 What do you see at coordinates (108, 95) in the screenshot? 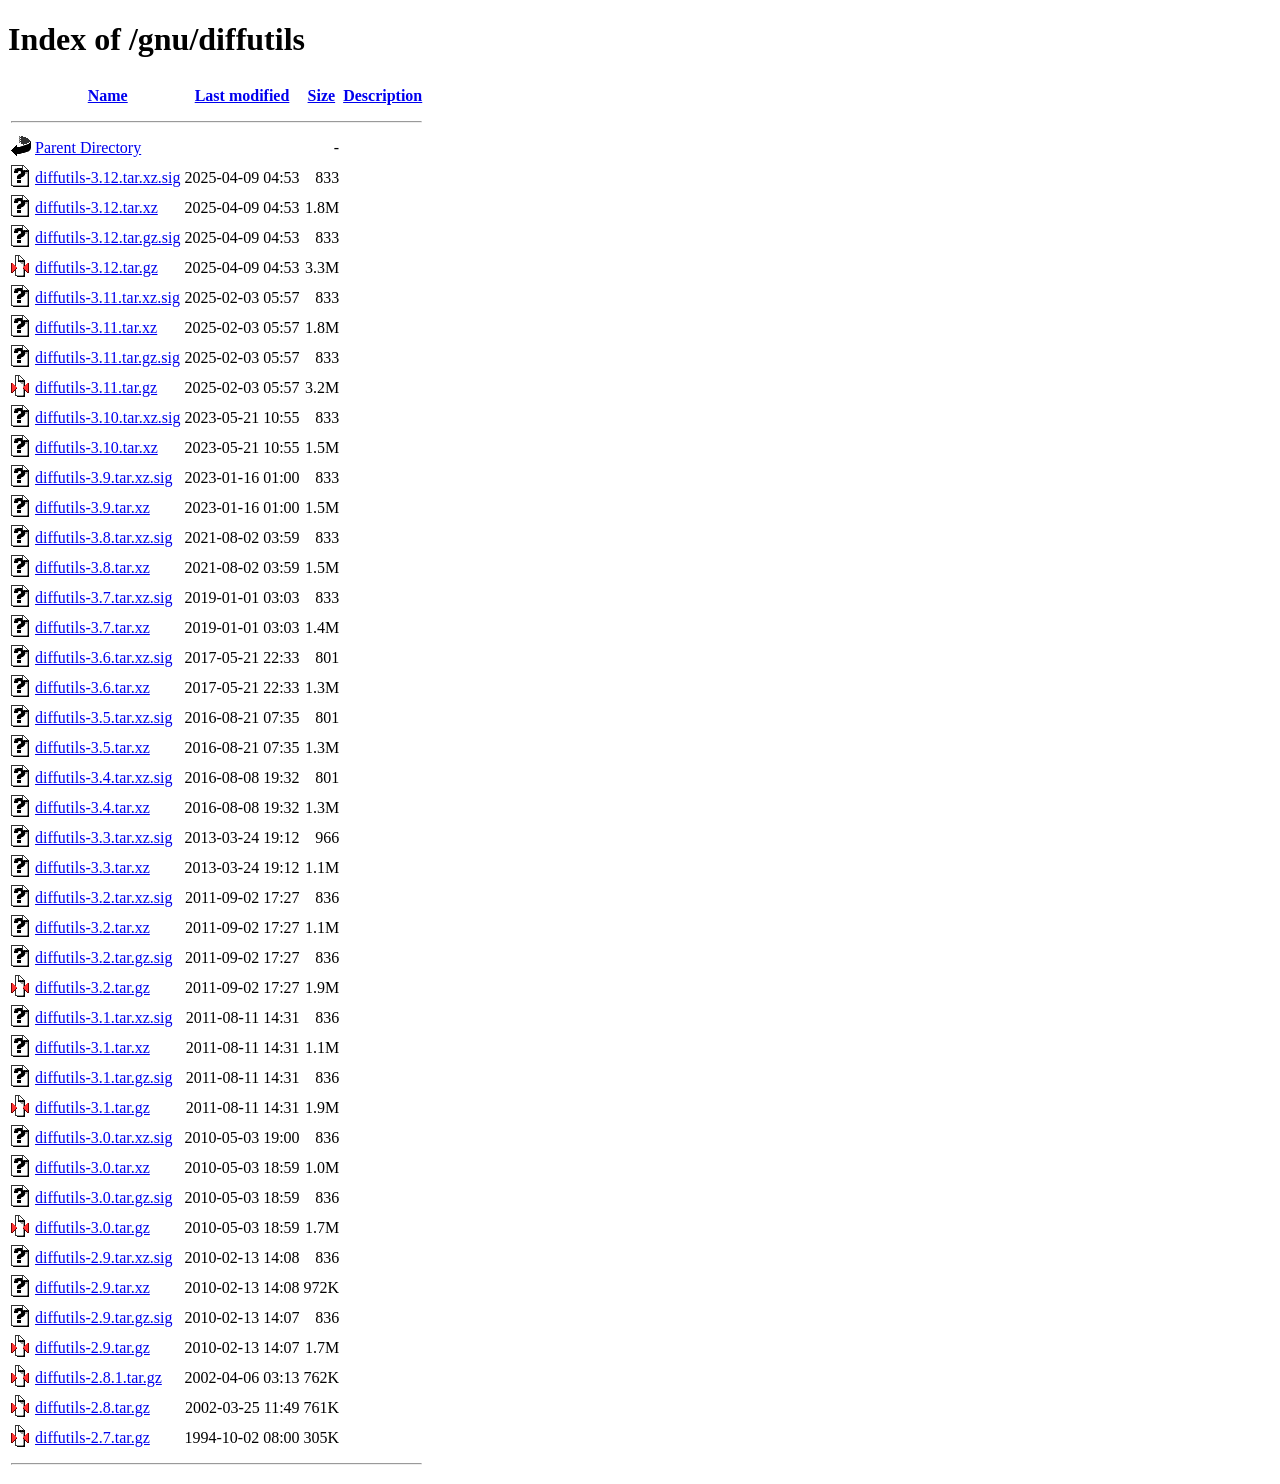
I see `Name` at bounding box center [108, 95].